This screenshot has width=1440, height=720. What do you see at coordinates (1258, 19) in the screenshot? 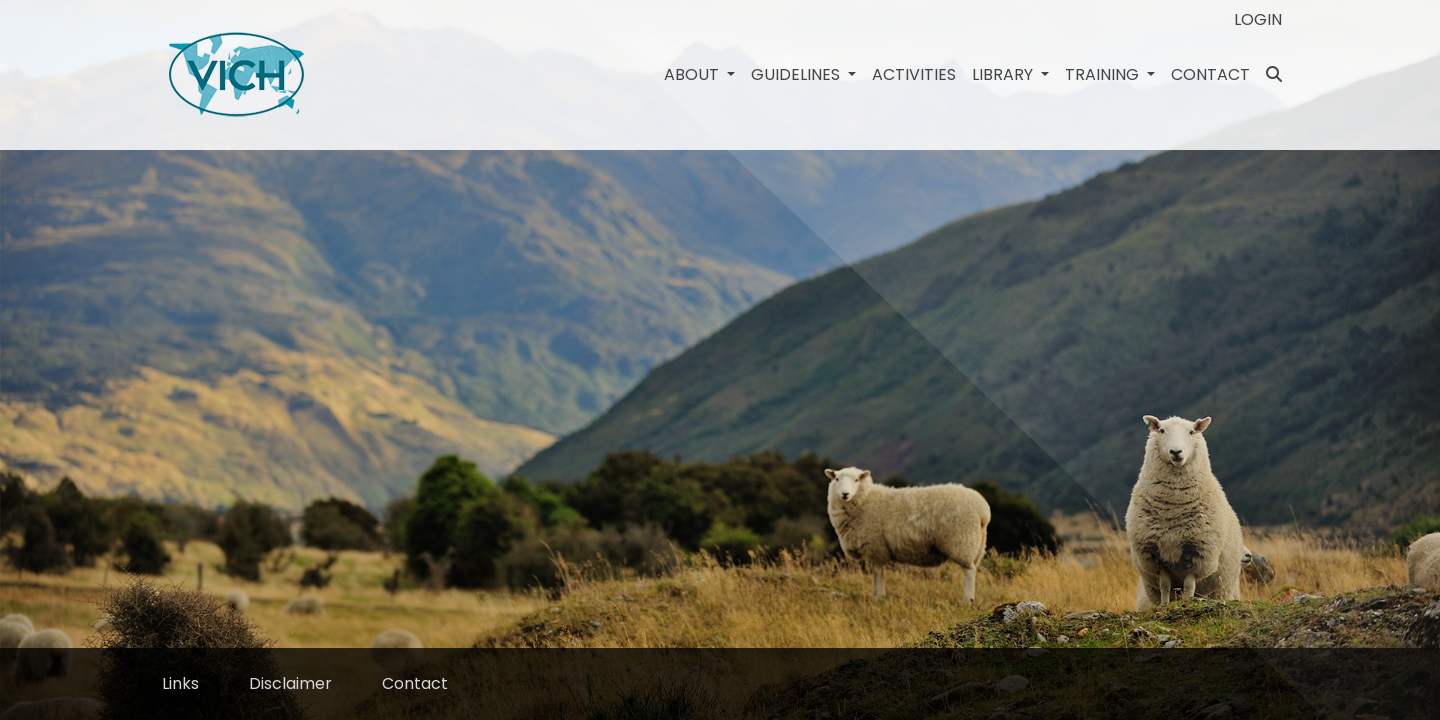
I see `Login` at bounding box center [1258, 19].